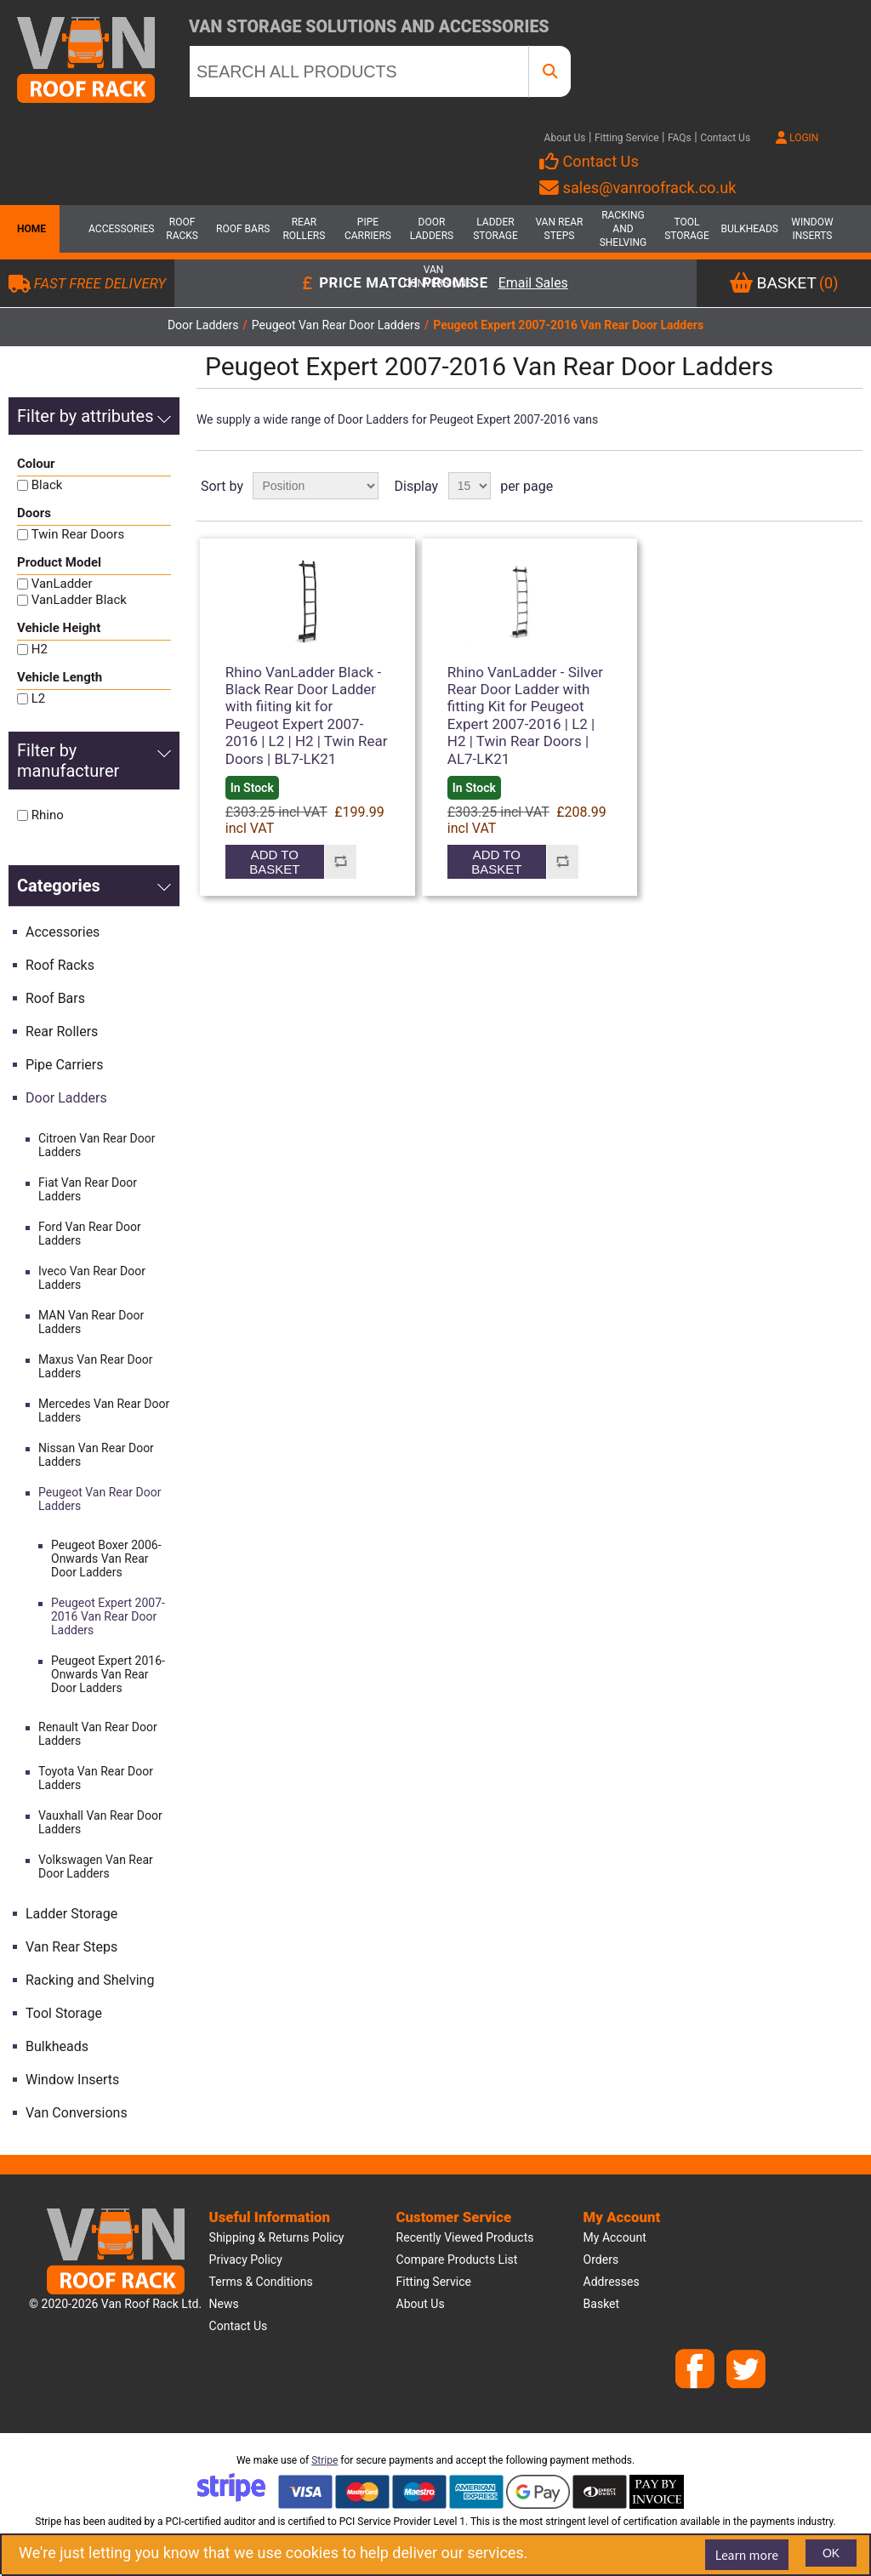 The width and height of the screenshot is (871, 2576). What do you see at coordinates (182, 229) in the screenshot?
I see `Roof Racks` at bounding box center [182, 229].